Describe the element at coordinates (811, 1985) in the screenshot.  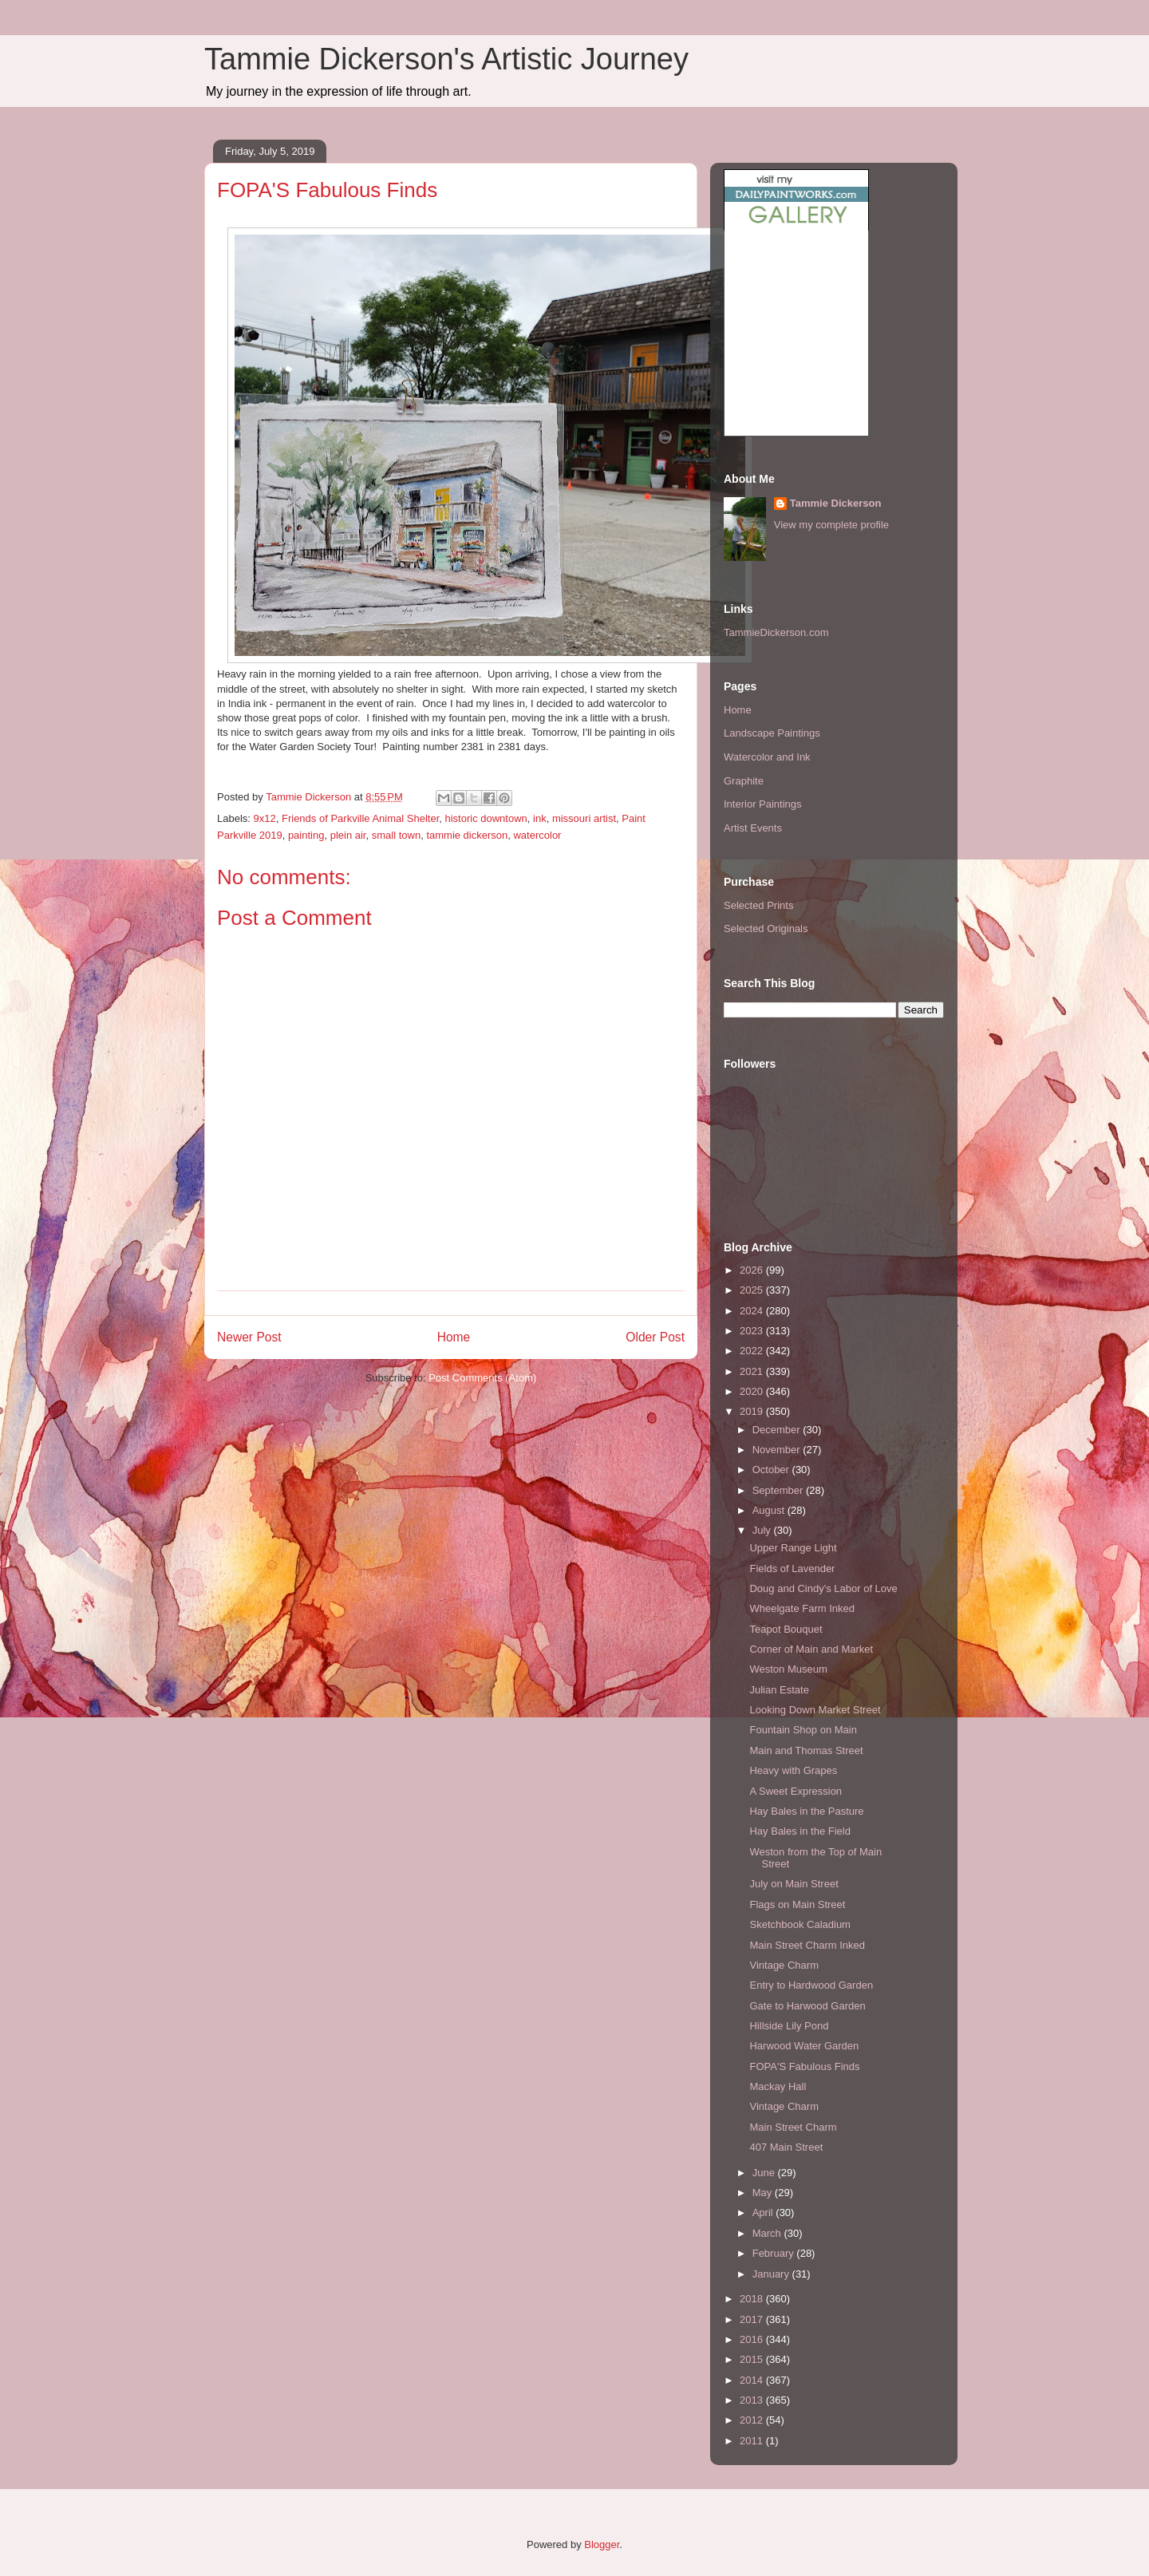
I see `Entry to Hardwood Garden` at that location.